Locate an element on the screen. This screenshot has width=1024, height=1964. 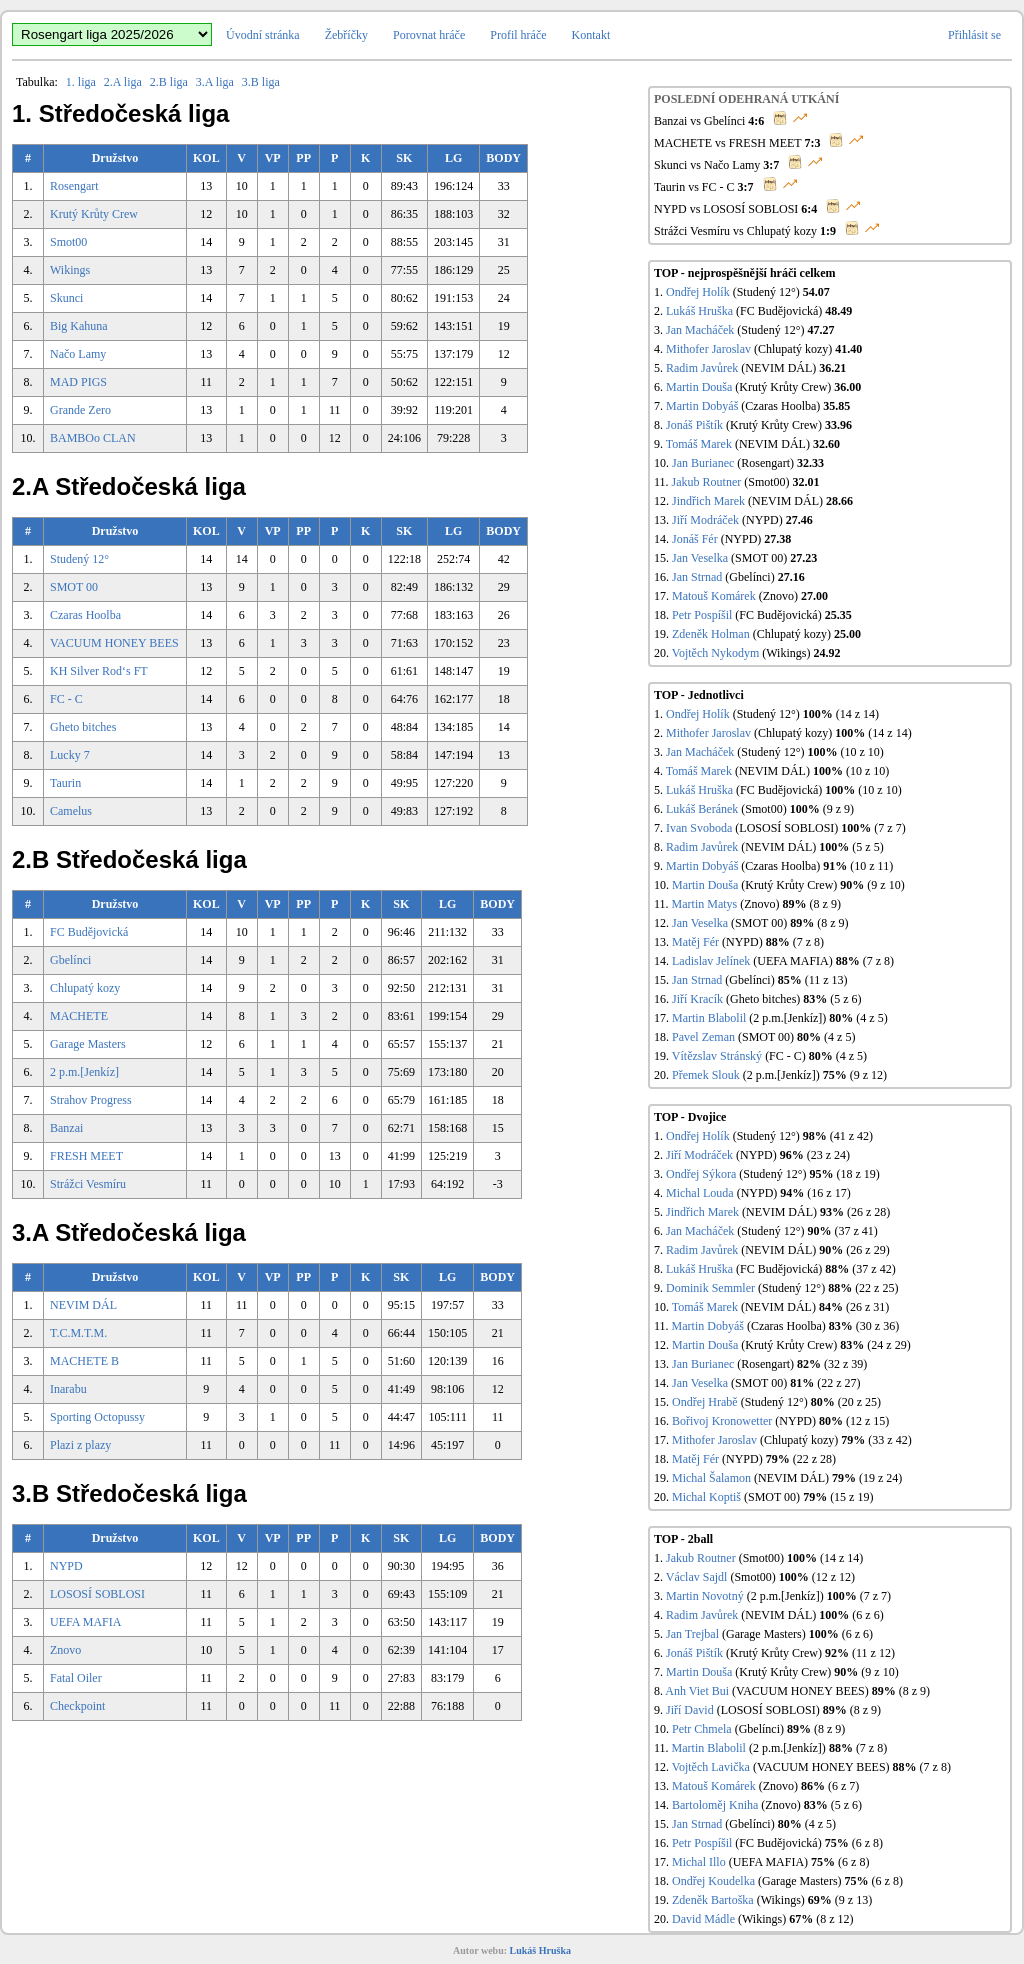
FC Budějovická is located at coordinates (89, 932).